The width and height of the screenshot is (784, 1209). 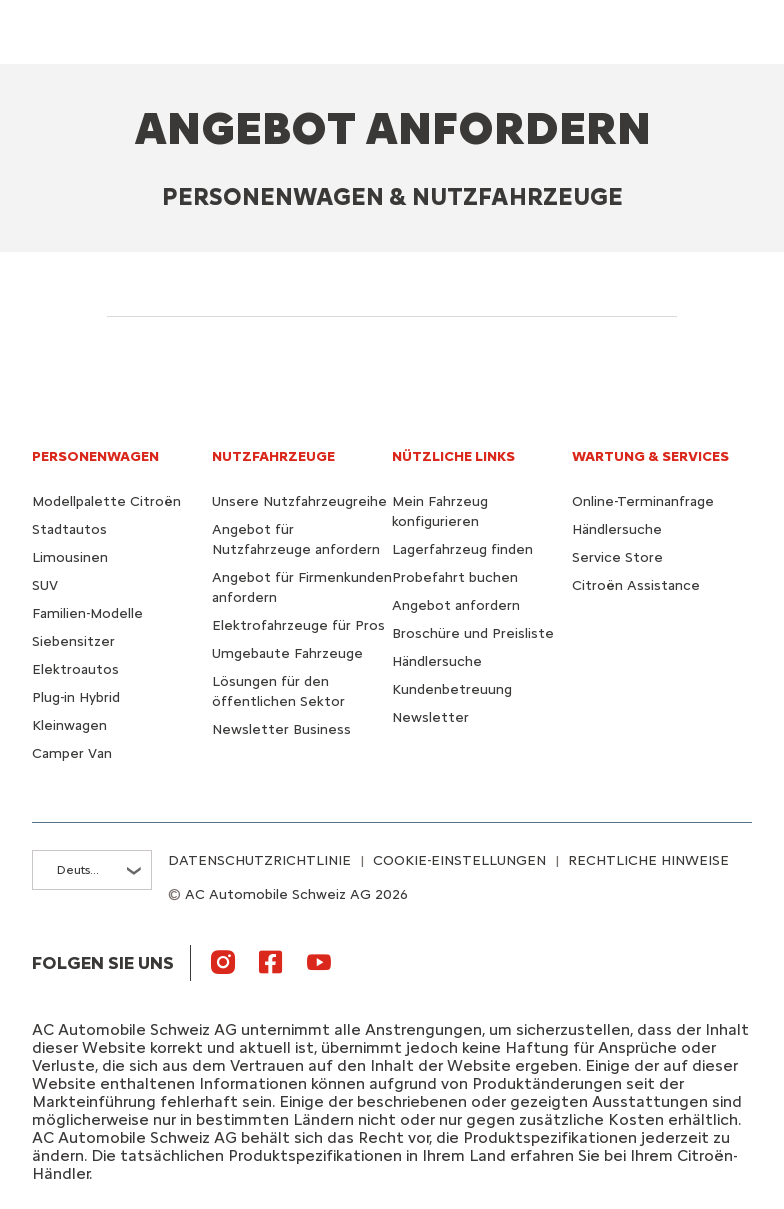 What do you see at coordinates (69, 725) in the screenshot?
I see `Kleinwagen` at bounding box center [69, 725].